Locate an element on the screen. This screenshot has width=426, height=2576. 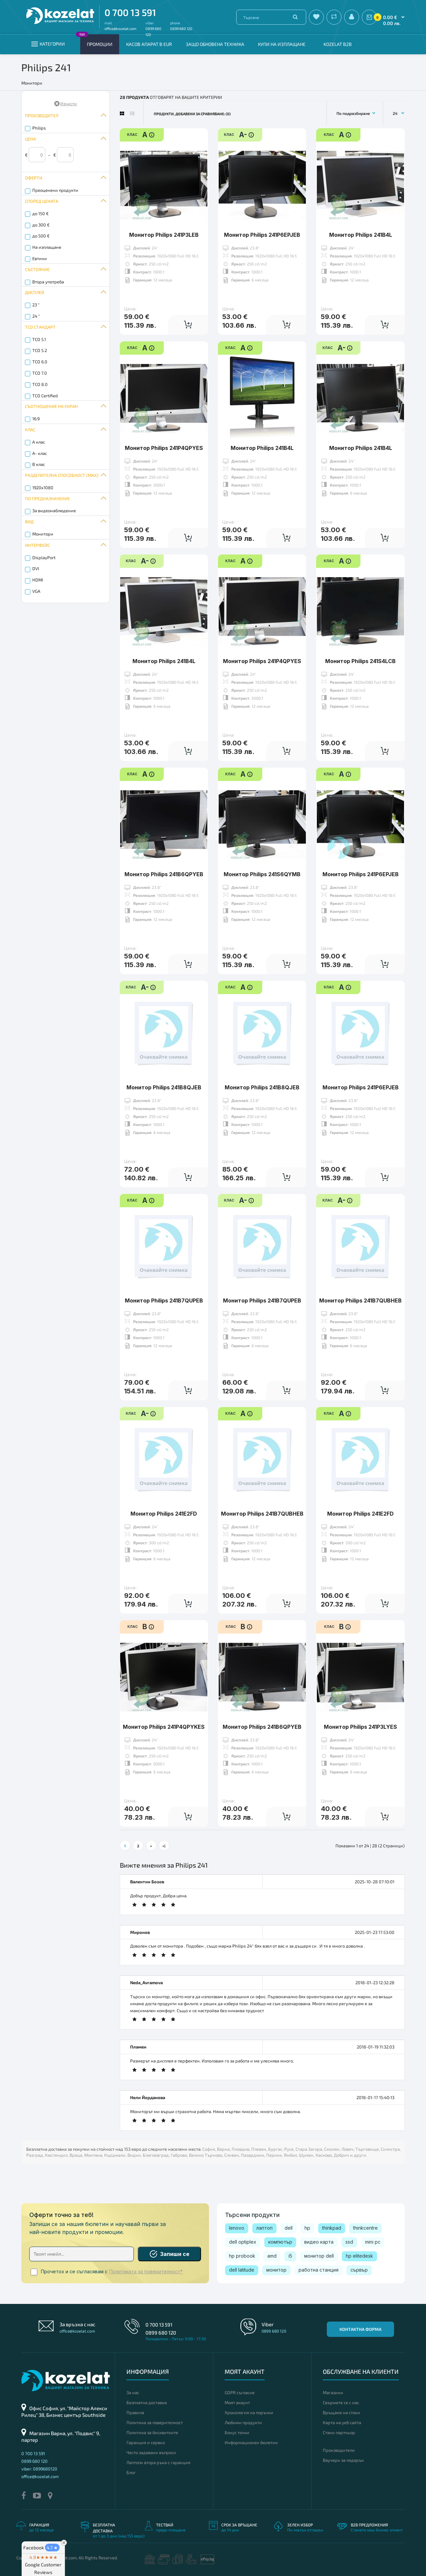
Информационен бюлетин is located at coordinates (251, 2442).